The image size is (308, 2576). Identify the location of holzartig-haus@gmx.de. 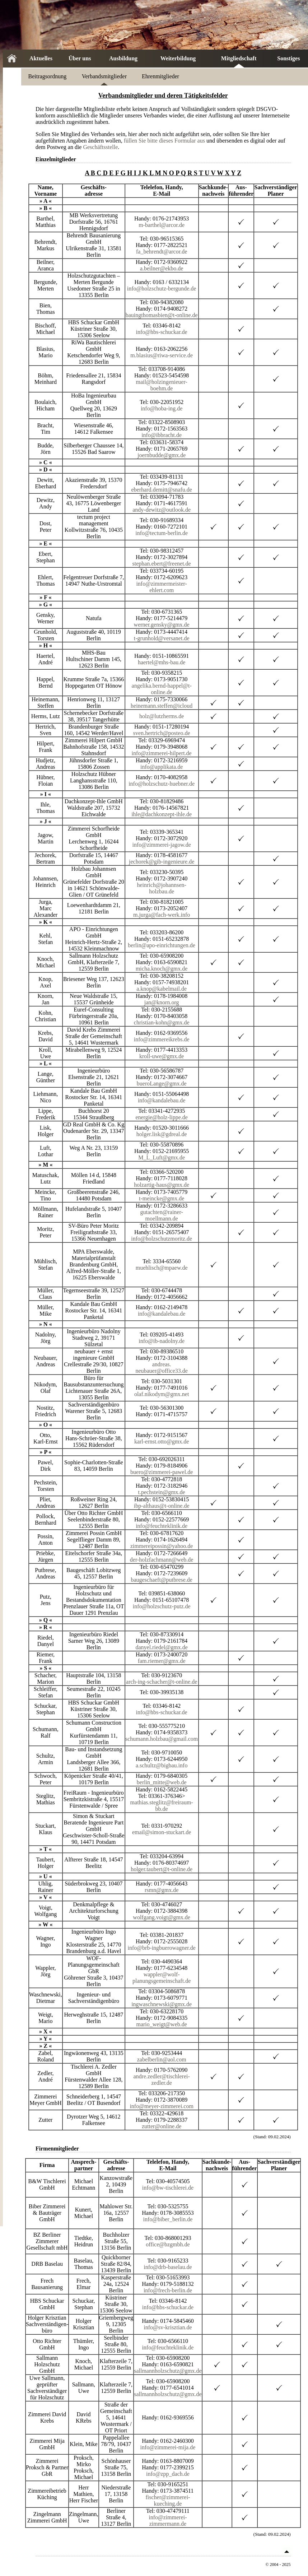
(161, 1185).